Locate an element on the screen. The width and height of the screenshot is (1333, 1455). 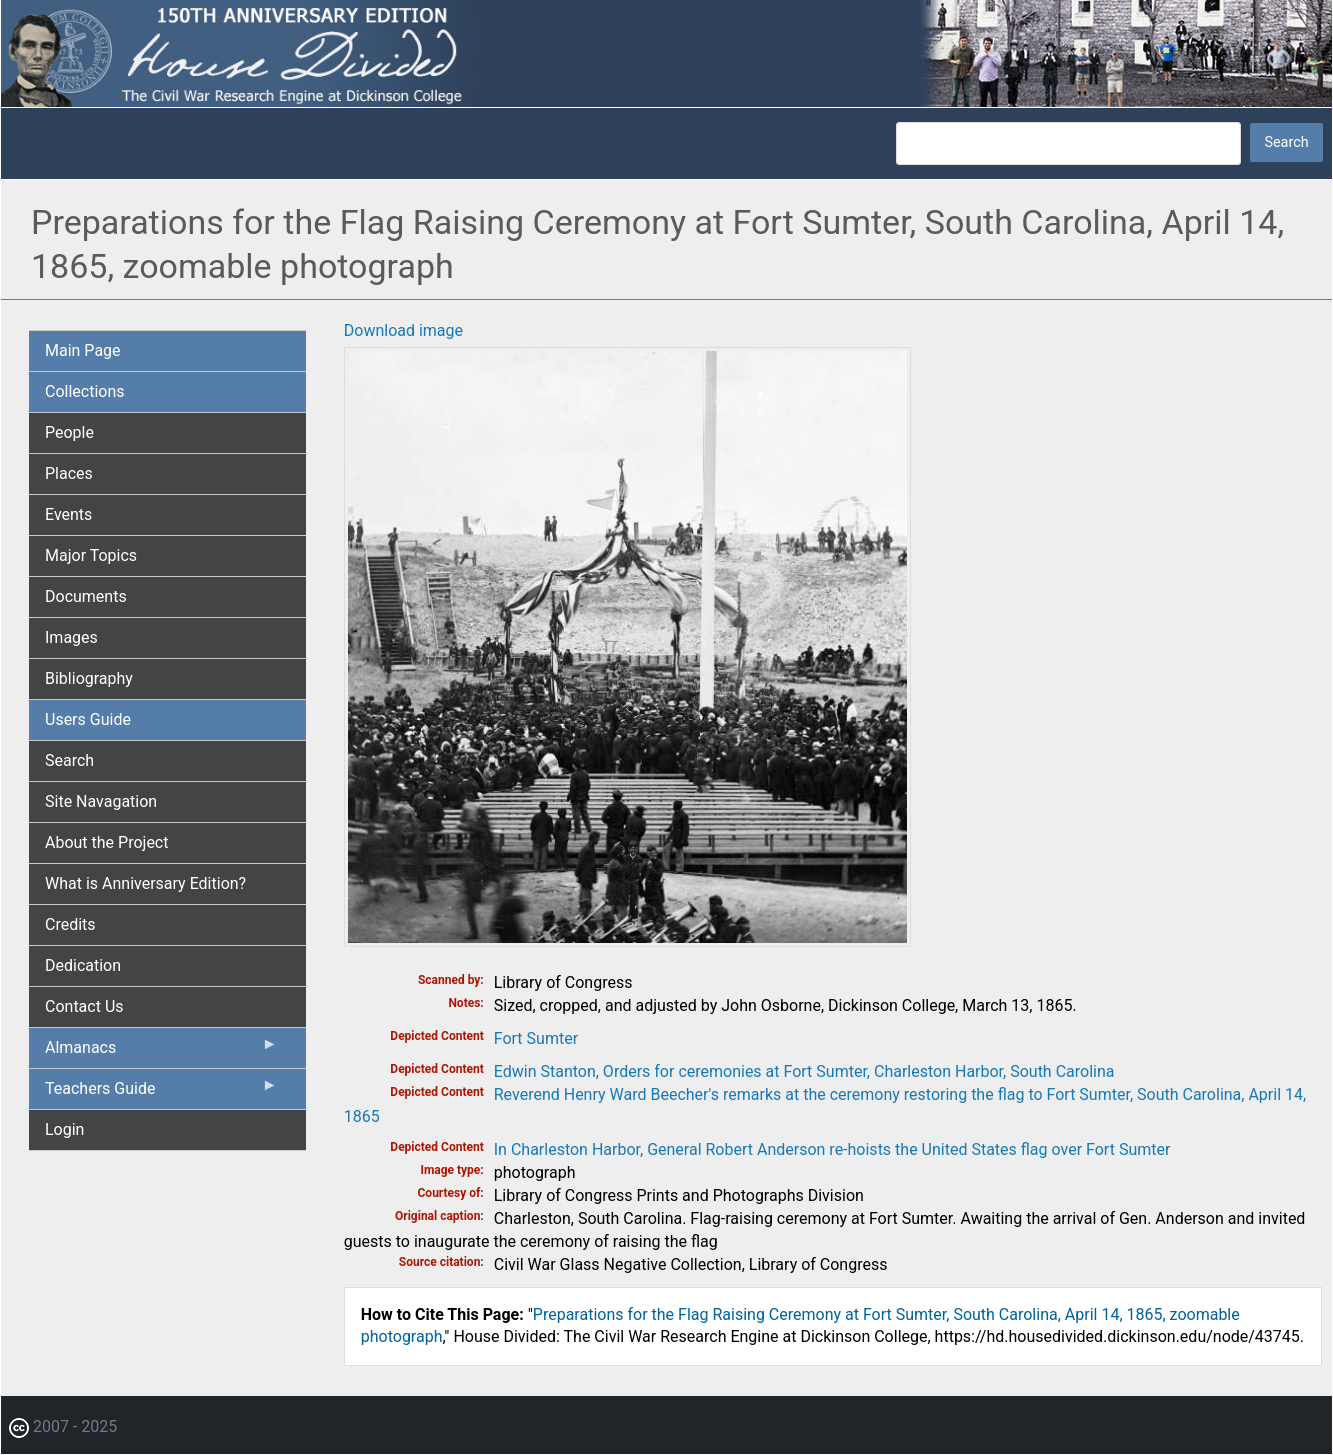
Events [menuitem] is located at coordinates (68, 514).